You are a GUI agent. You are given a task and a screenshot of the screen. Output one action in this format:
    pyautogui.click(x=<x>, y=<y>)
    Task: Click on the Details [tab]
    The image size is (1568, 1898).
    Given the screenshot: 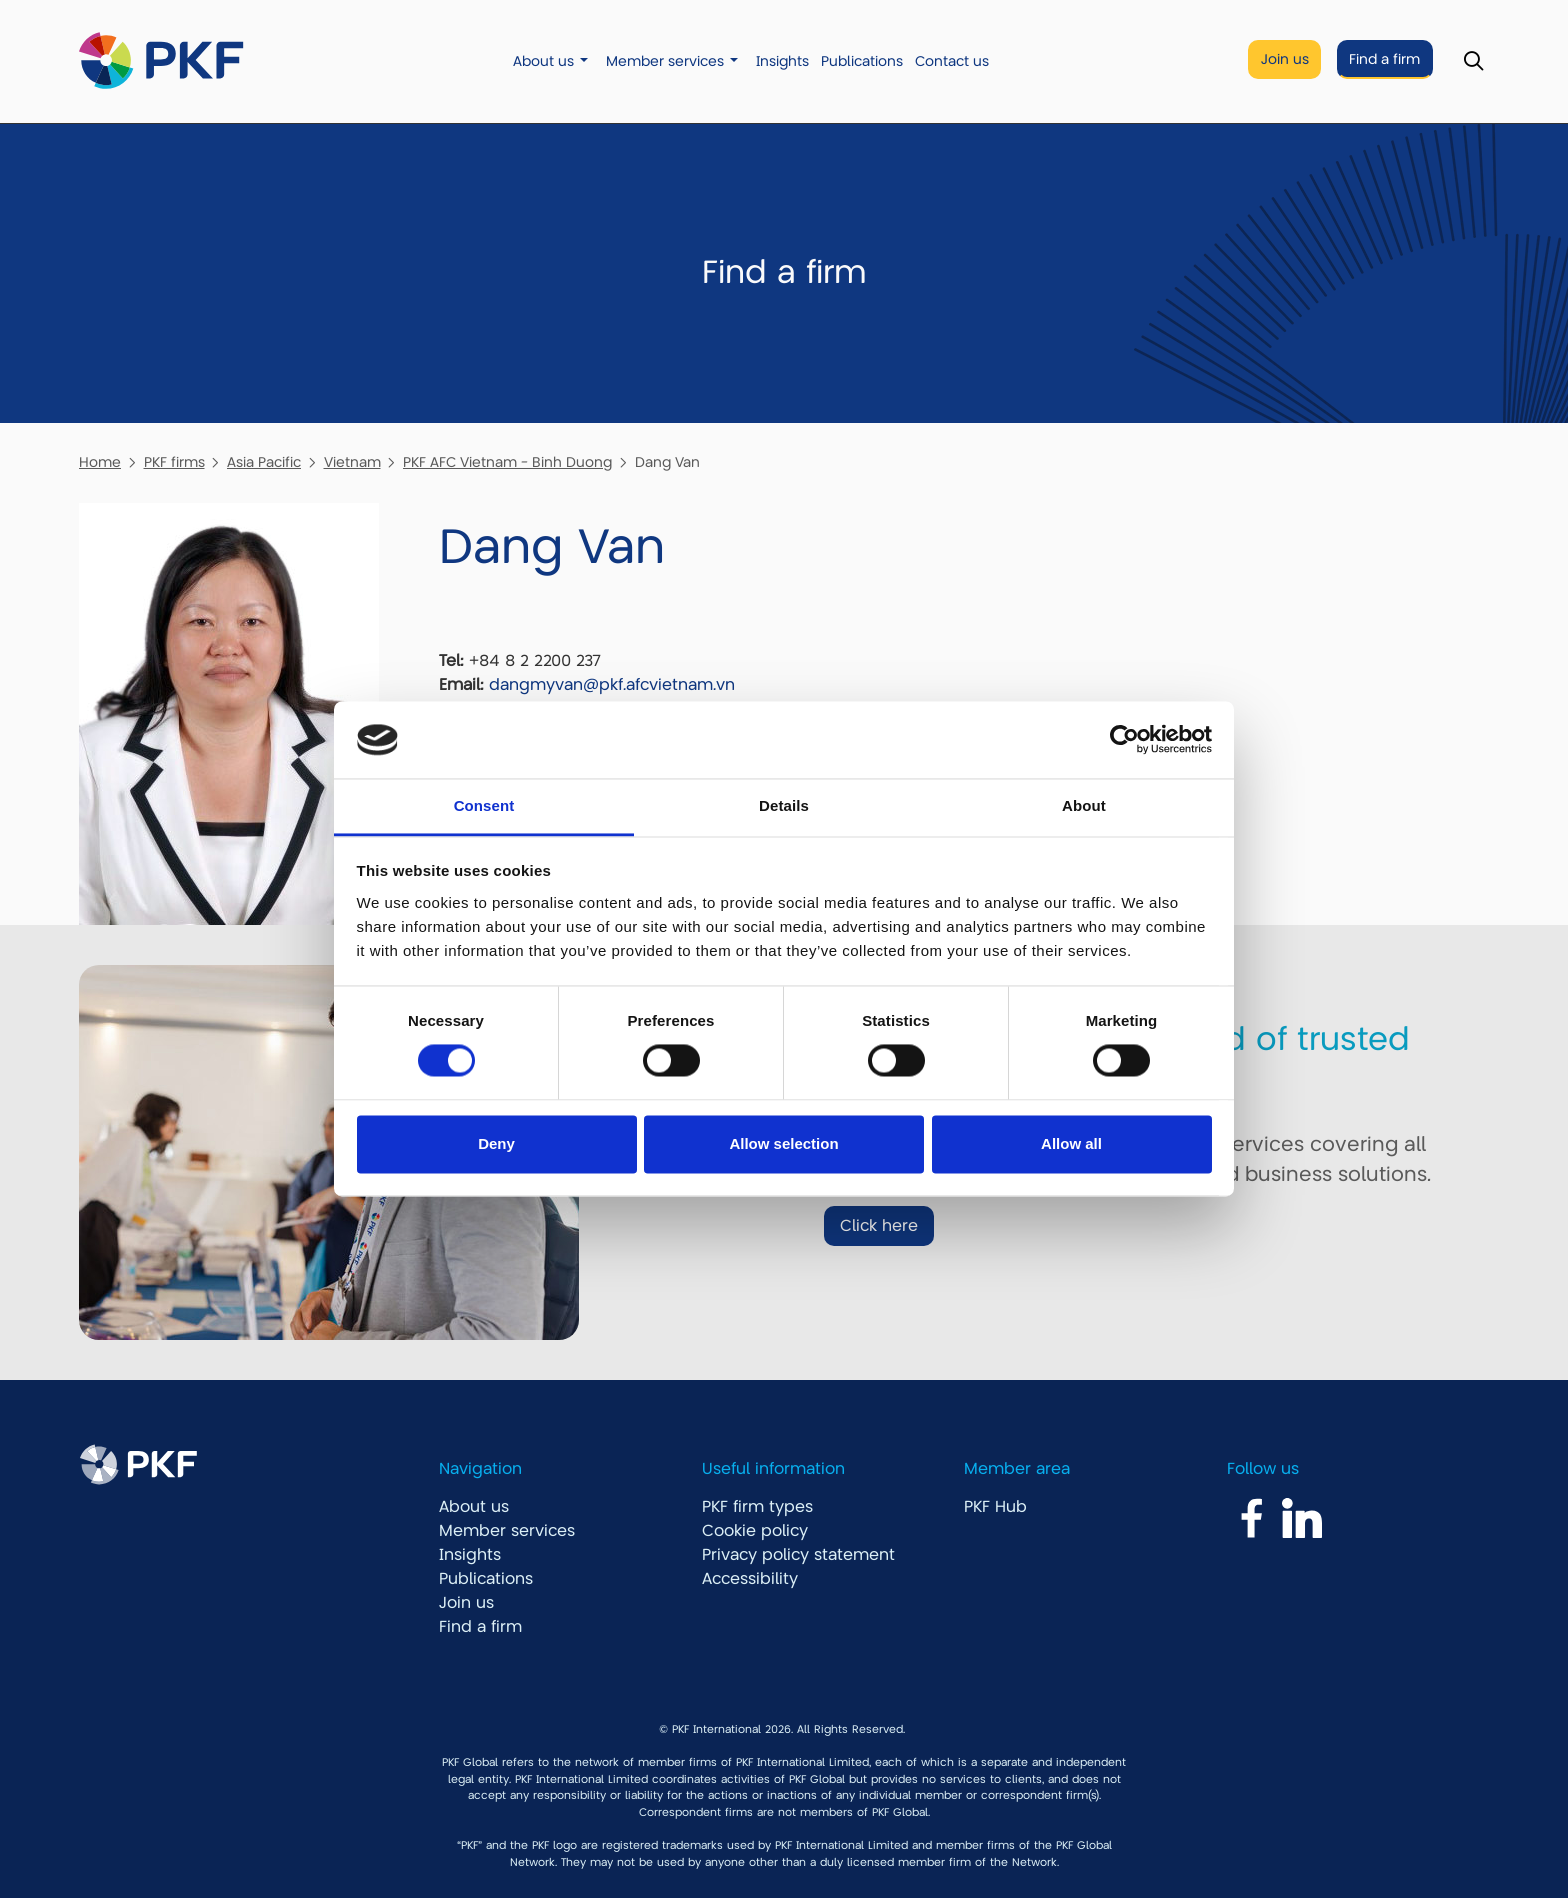 What is the action you would take?
    pyautogui.click(x=784, y=805)
    